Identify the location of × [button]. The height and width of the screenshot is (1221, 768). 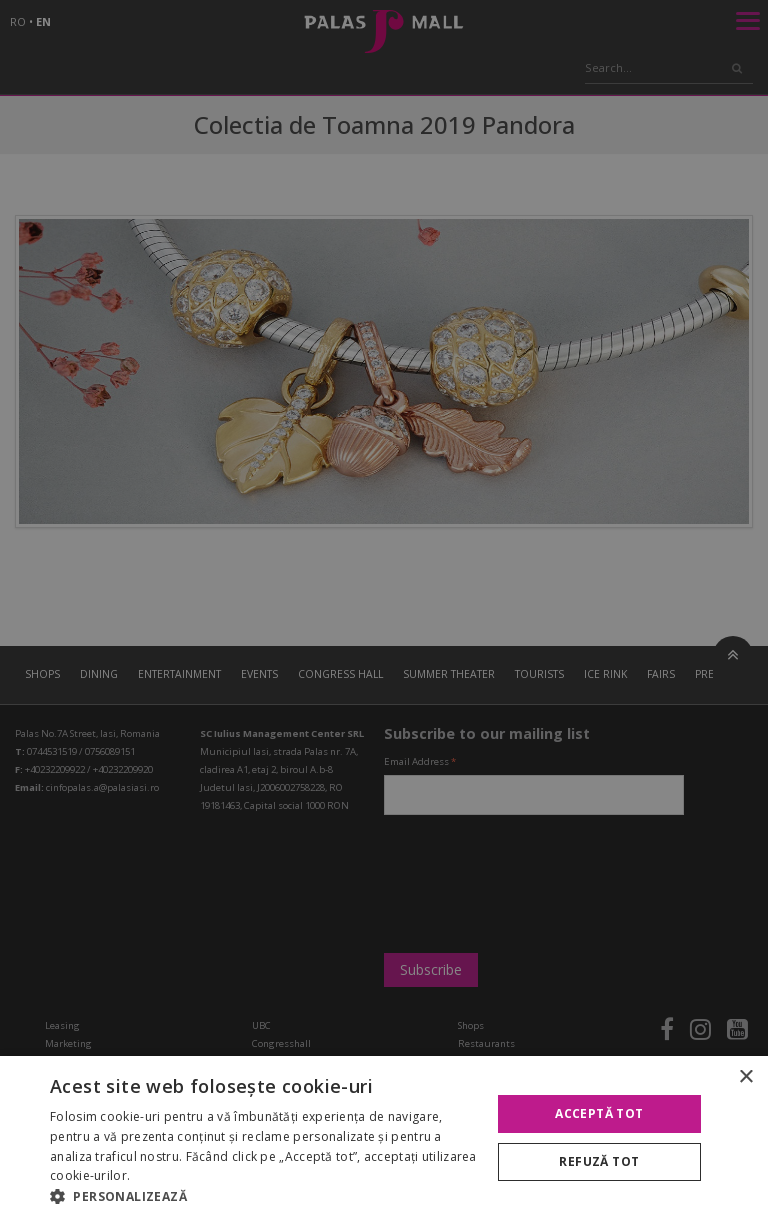
(745, 1077).